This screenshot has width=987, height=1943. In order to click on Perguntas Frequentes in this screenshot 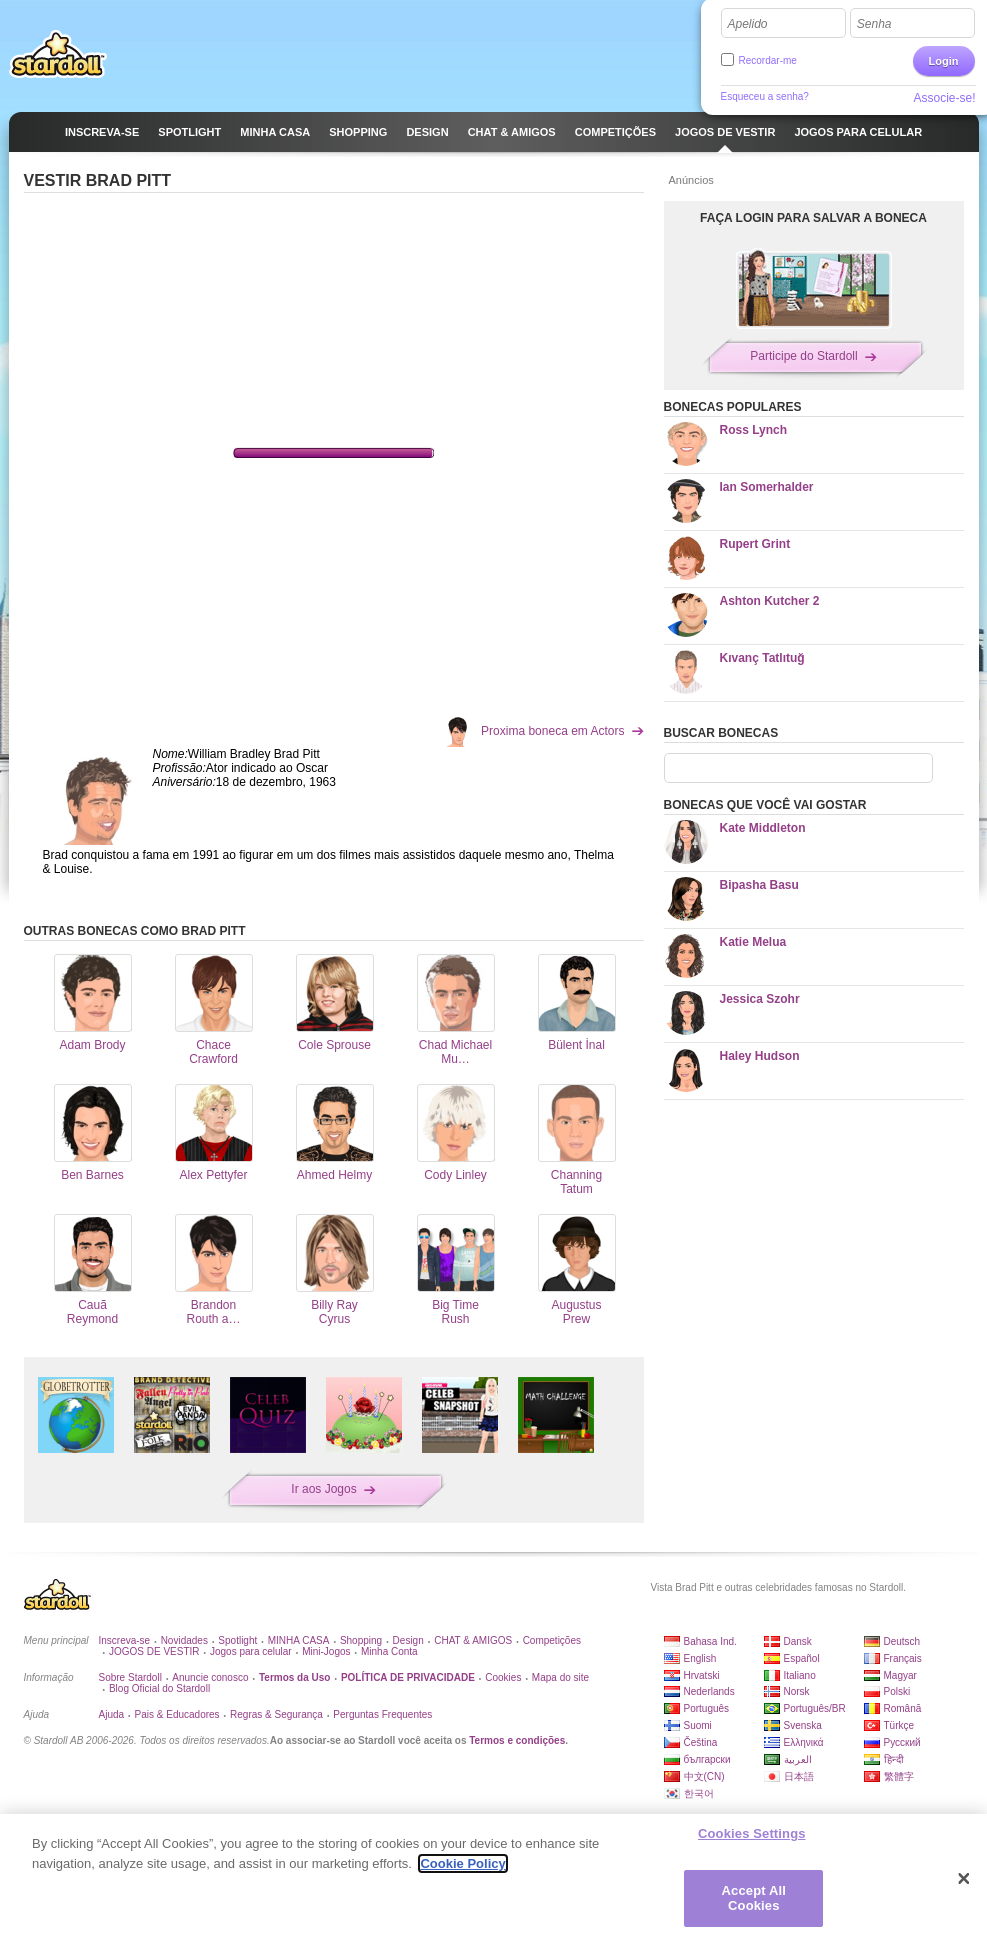, I will do `click(382, 1714)`.